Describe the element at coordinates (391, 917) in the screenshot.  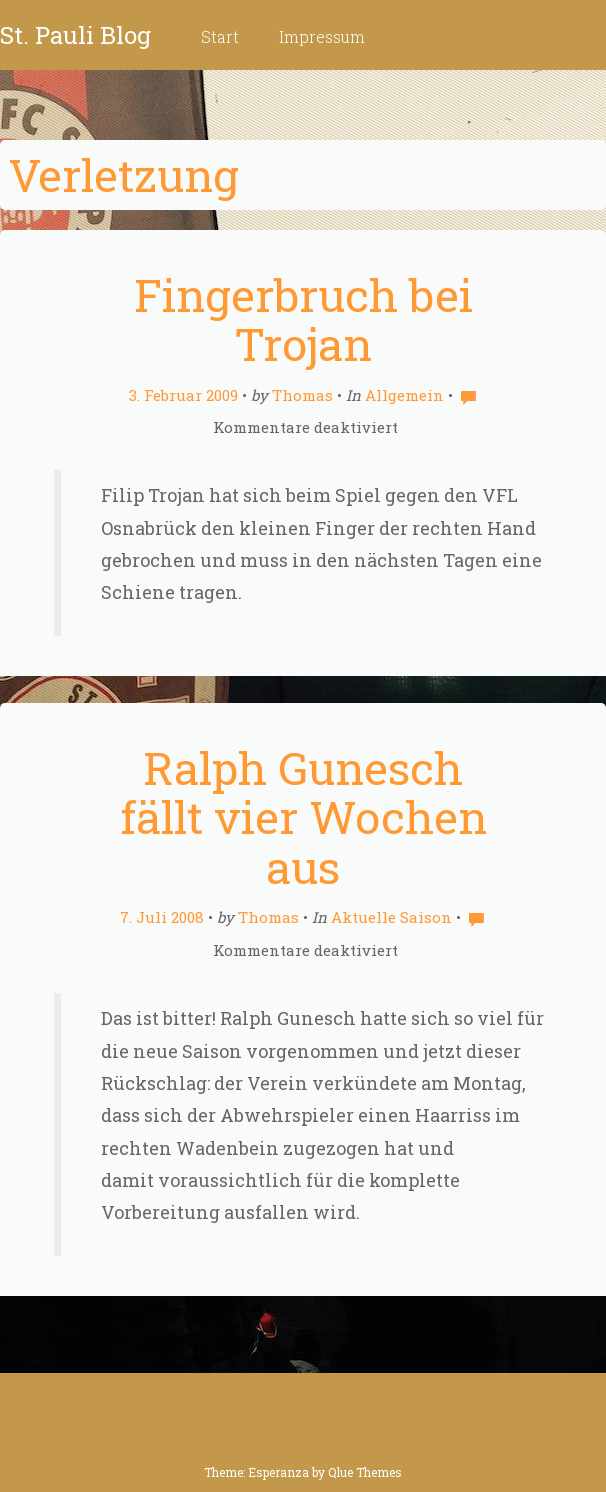
I see `Aktuelle Saison` at that location.